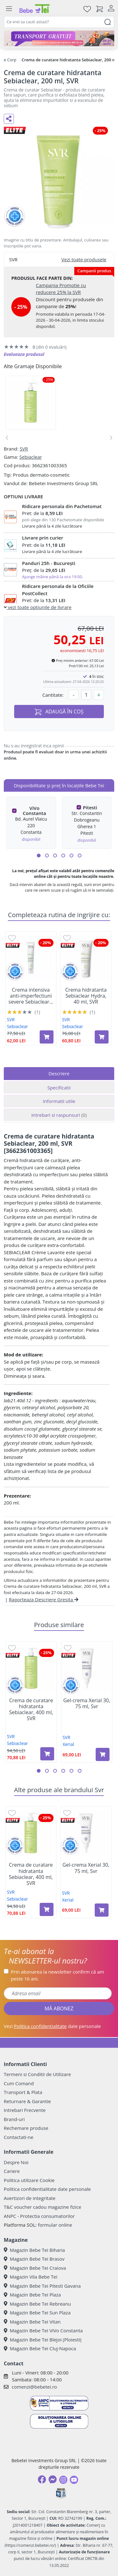 Image resolution: width=118 pixels, height=2576 pixels. I want to click on [Adaugă în coș produsul Crema intensiva anti-imperfectiuni severe Sebiaclear Active Tiente, 40 ml, SVR], so click(46, 1037).